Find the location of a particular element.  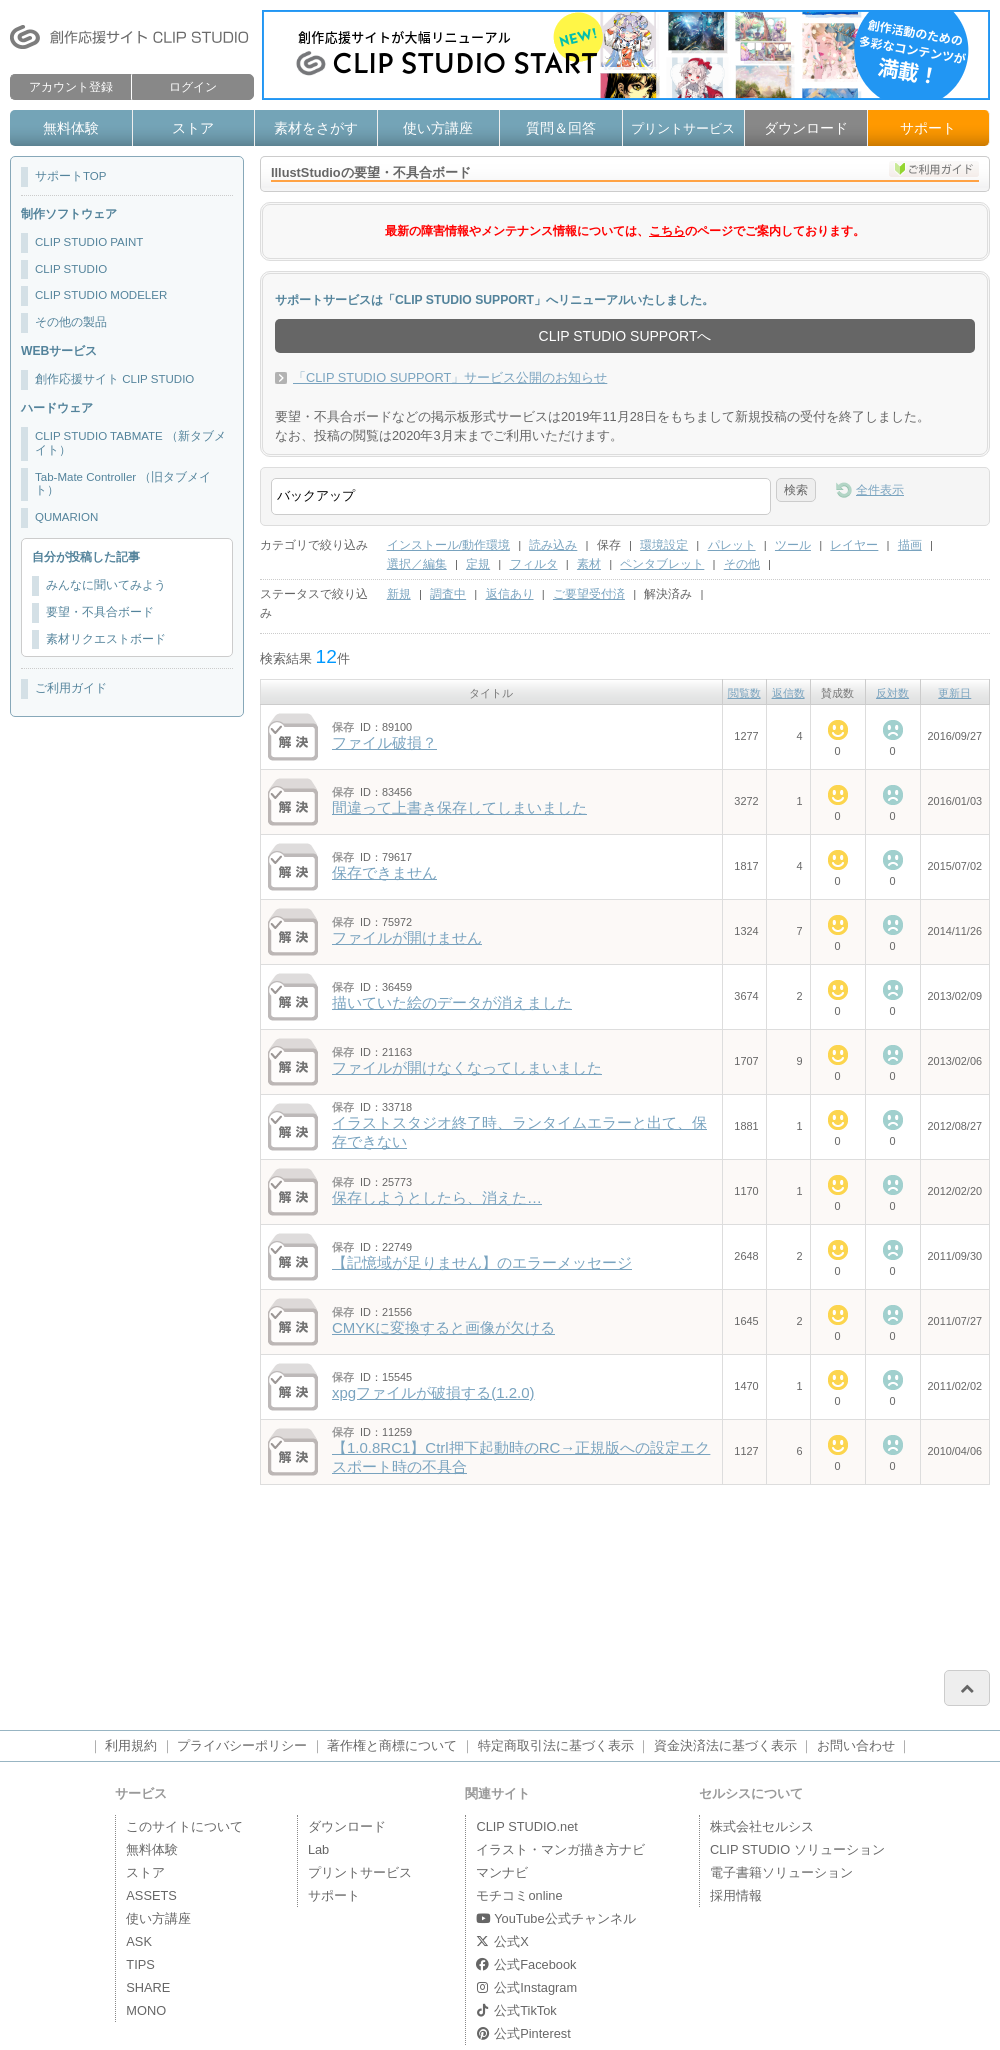

こちら is located at coordinates (667, 231).